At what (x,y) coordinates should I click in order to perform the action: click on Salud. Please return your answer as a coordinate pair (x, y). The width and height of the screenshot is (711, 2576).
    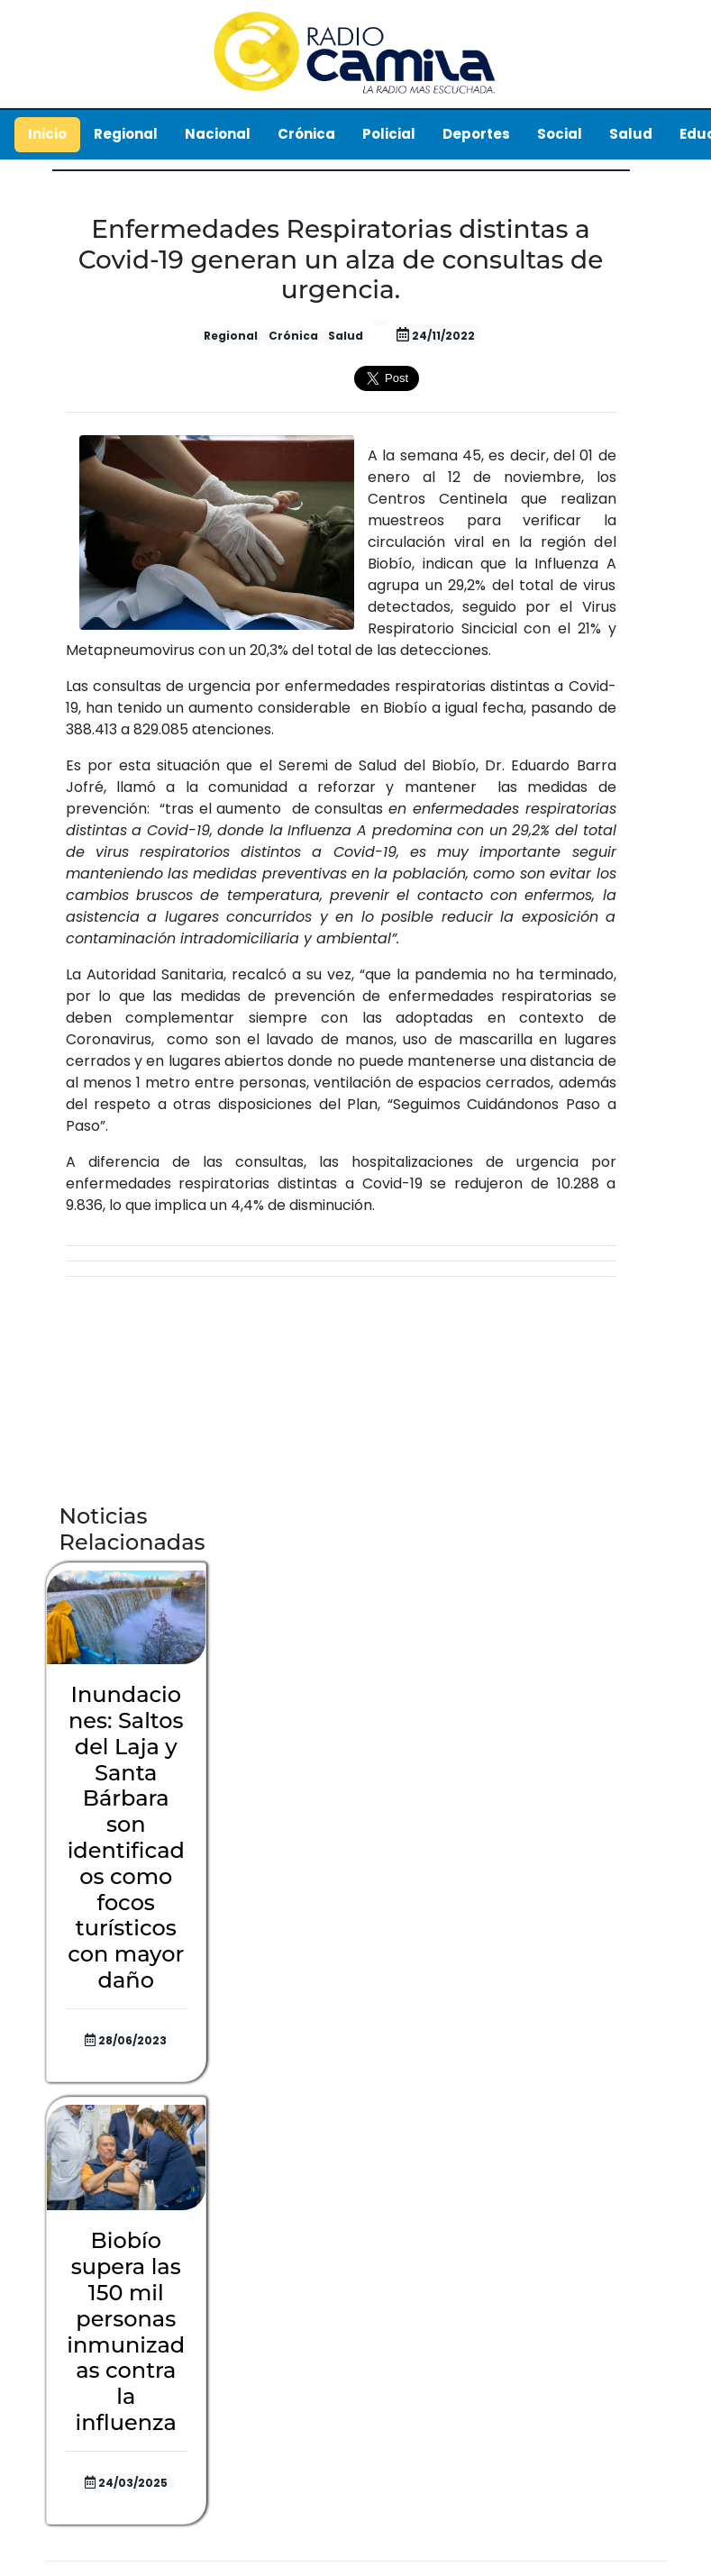
    Looking at the image, I should click on (630, 133).